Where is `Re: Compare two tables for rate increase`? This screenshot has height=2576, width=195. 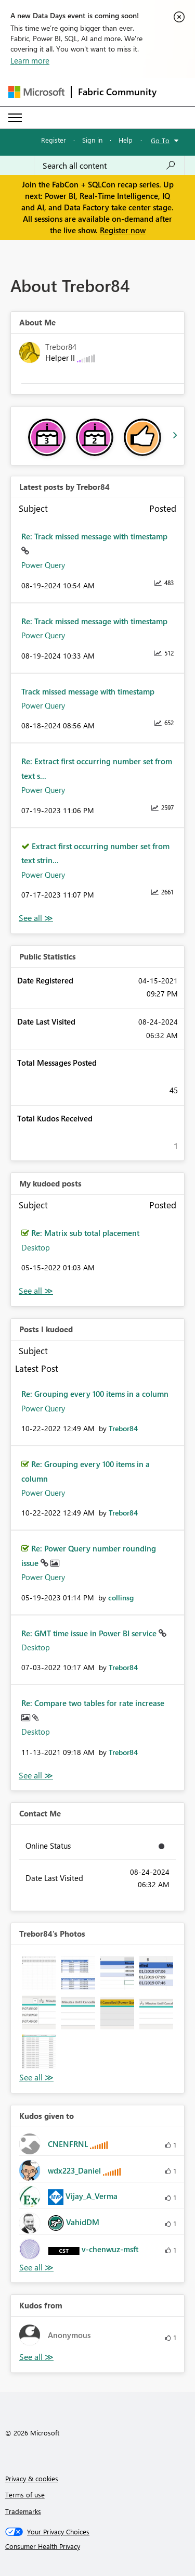
Re: Compare two tables for rate increase is located at coordinates (92, 1703).